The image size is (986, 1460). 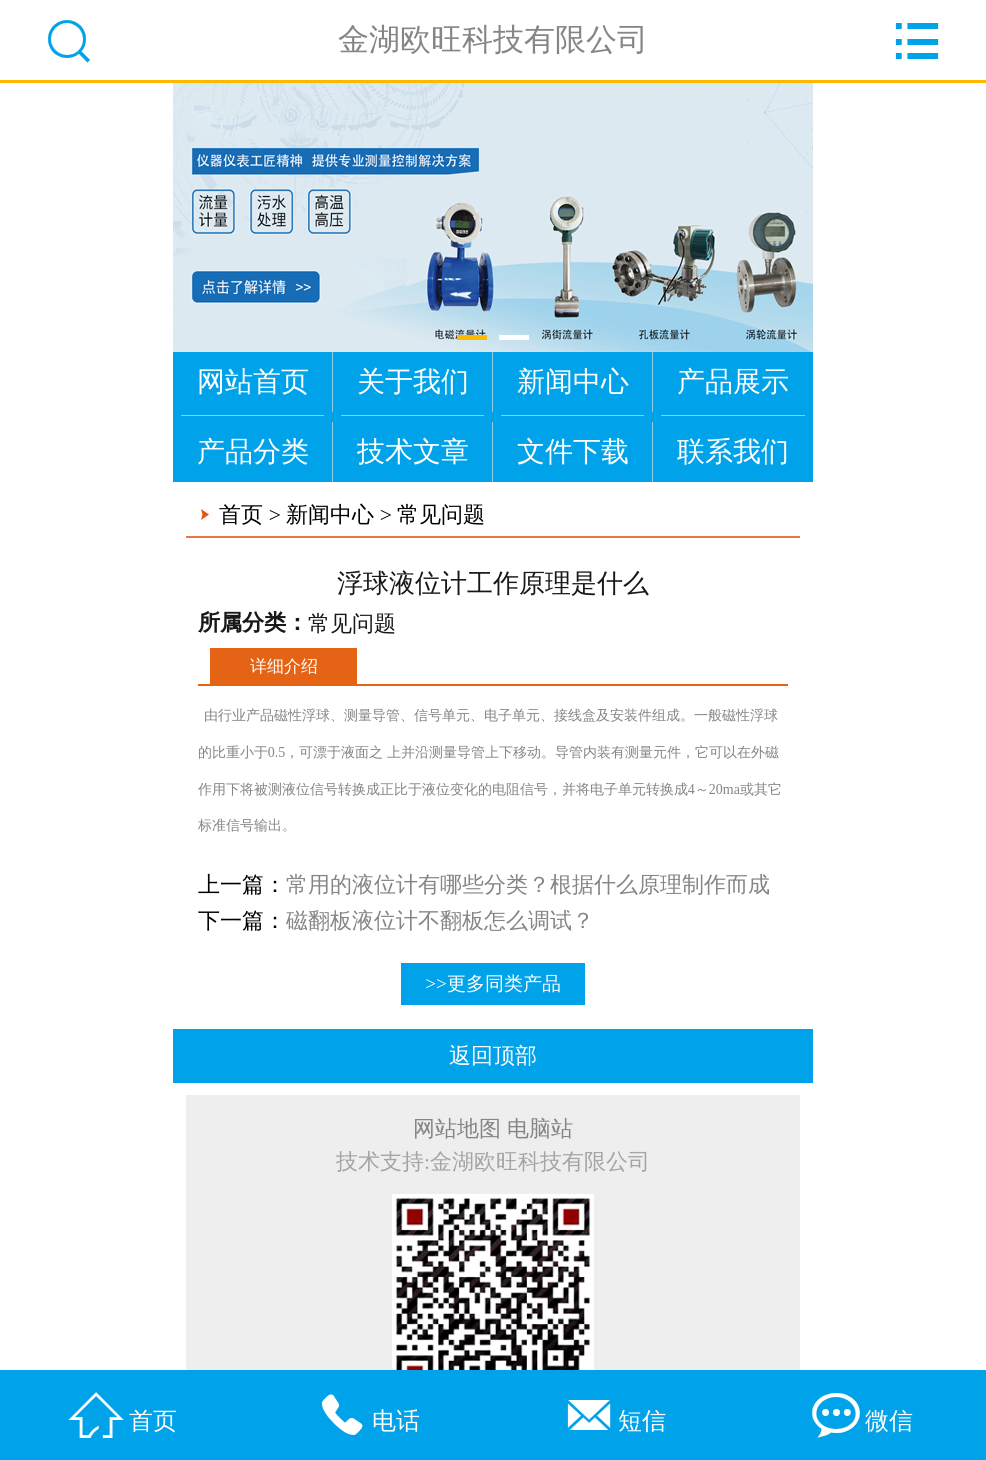 I want to click on 网站首页, so click(x=253, y=381).